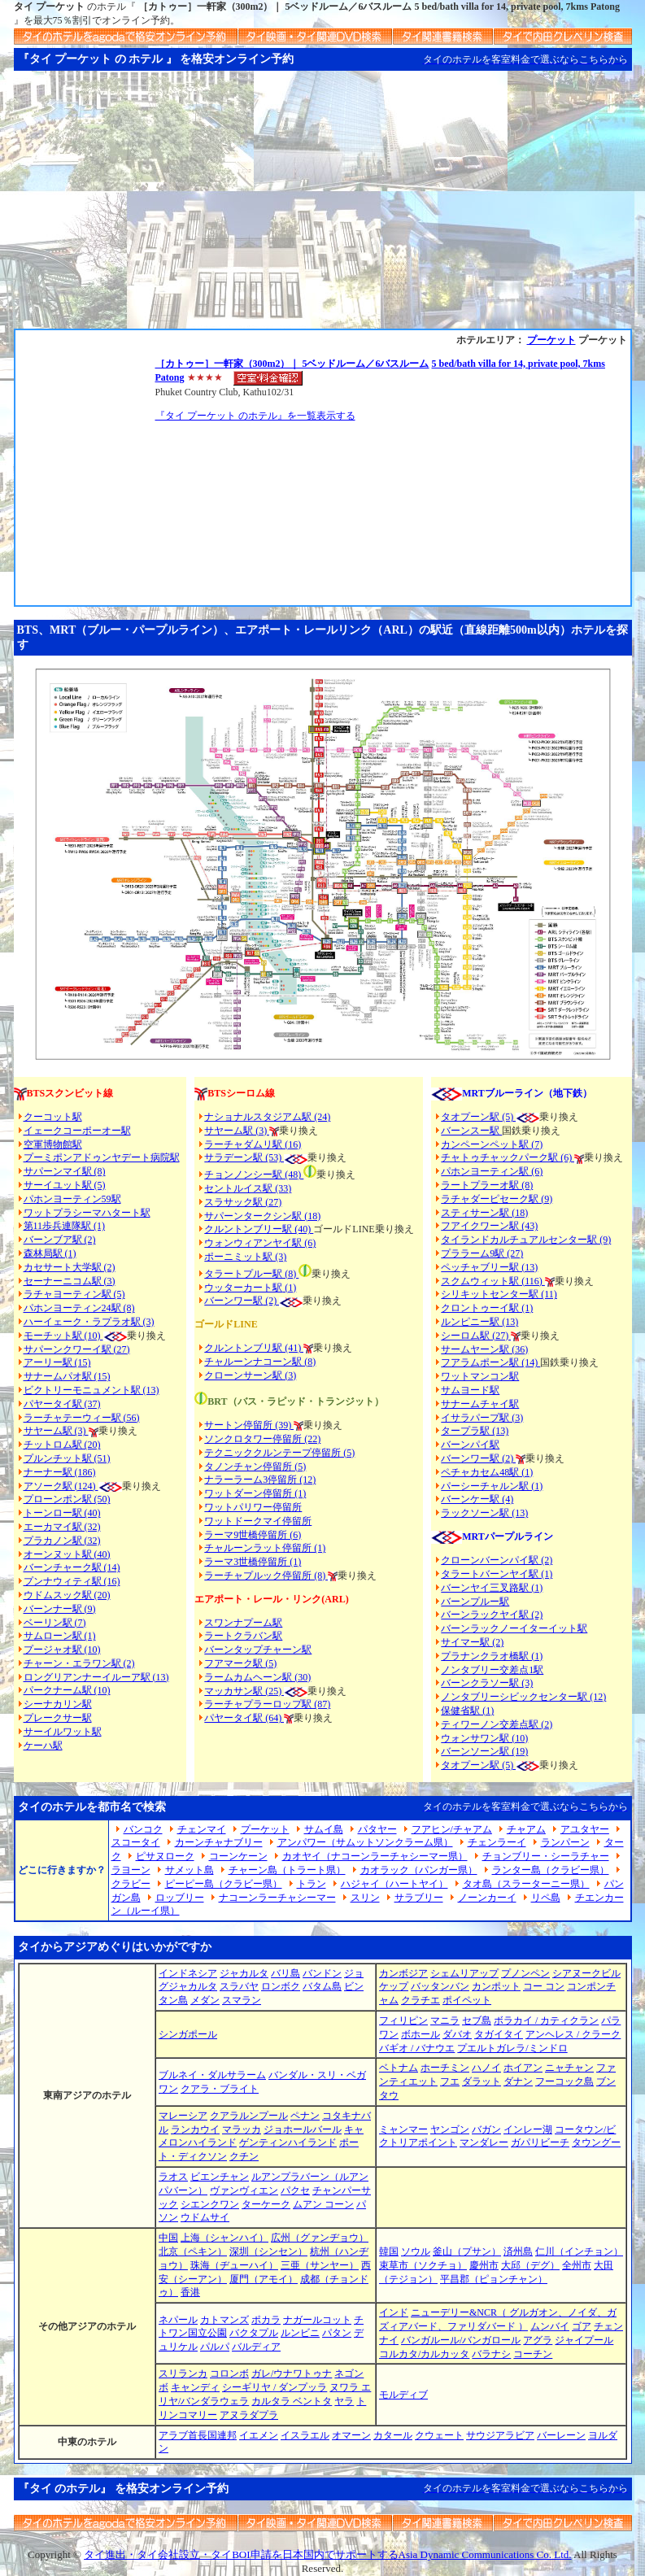  What do you see at coordinates (482, 1253) in the screenshot?
I see `プララーム9駅 (27)` at bounding box center [482, 1253].